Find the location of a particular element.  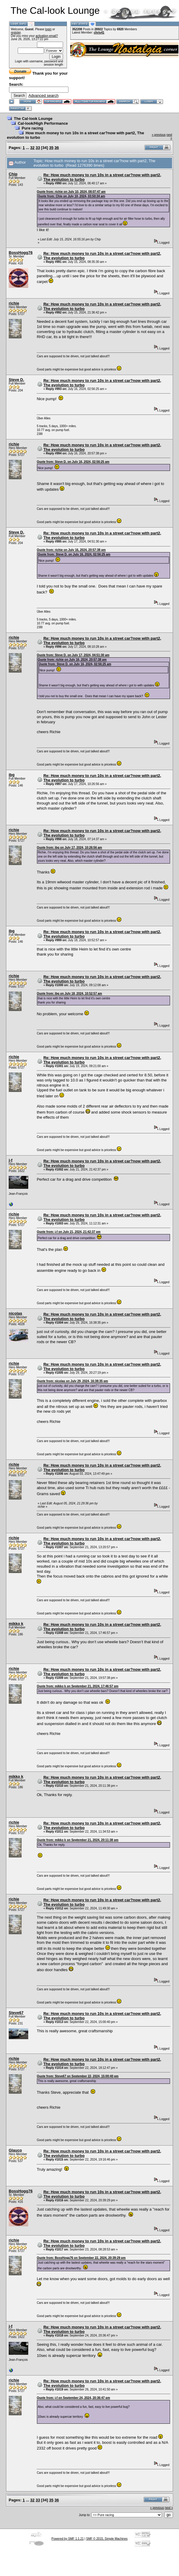

« previous is located at coordinates (158, 134).